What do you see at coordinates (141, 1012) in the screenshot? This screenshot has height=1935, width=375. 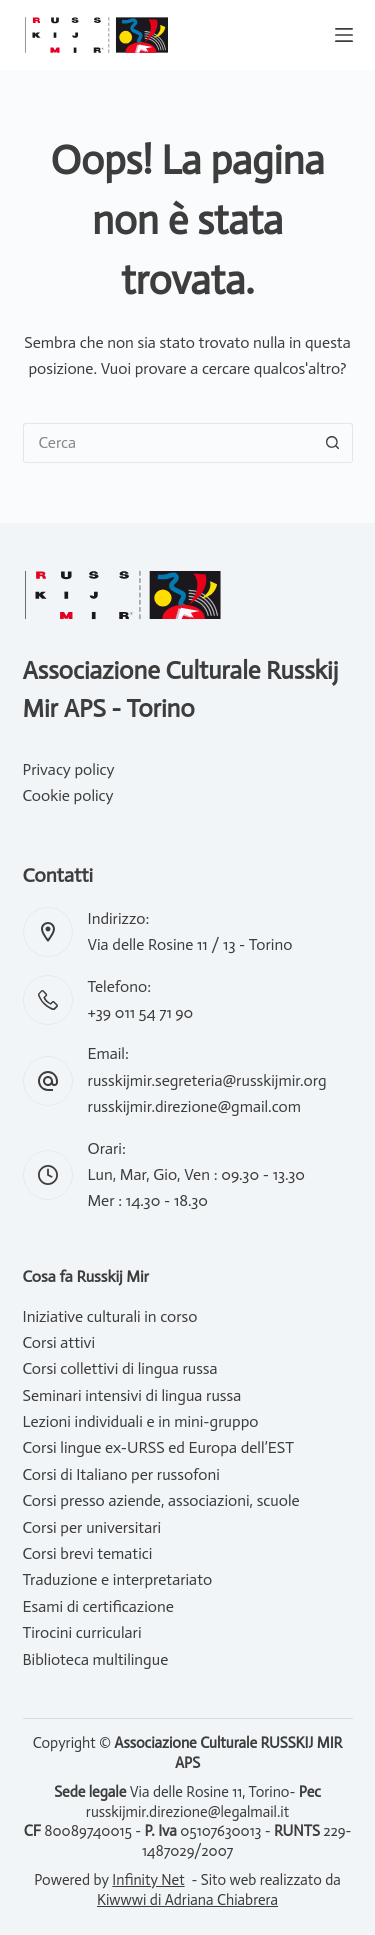 I see `+39 011 54 71 90` at bounding box center [141, 1012].